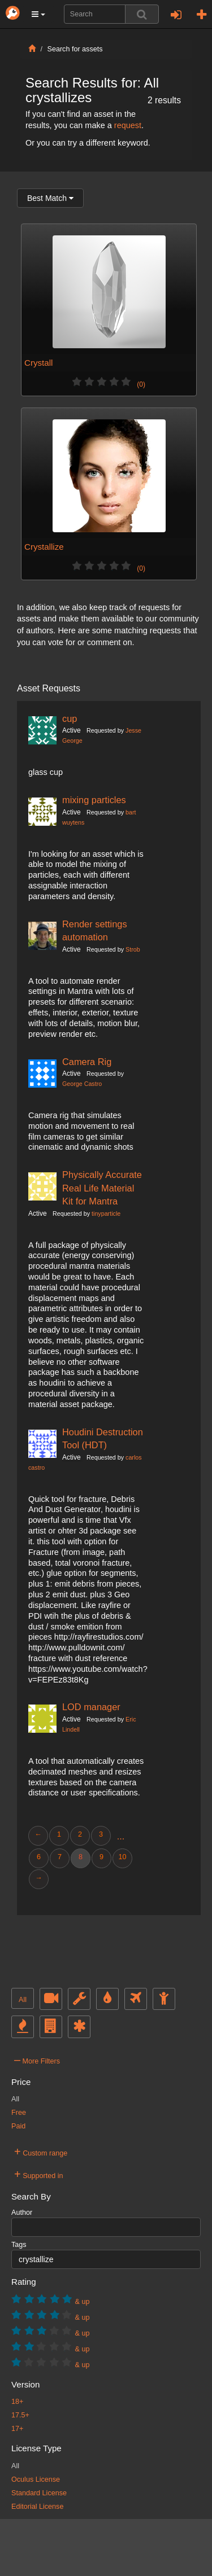  Describe the element at coordinates (38, 14) in the screenshot. I see `[button]` at that location.